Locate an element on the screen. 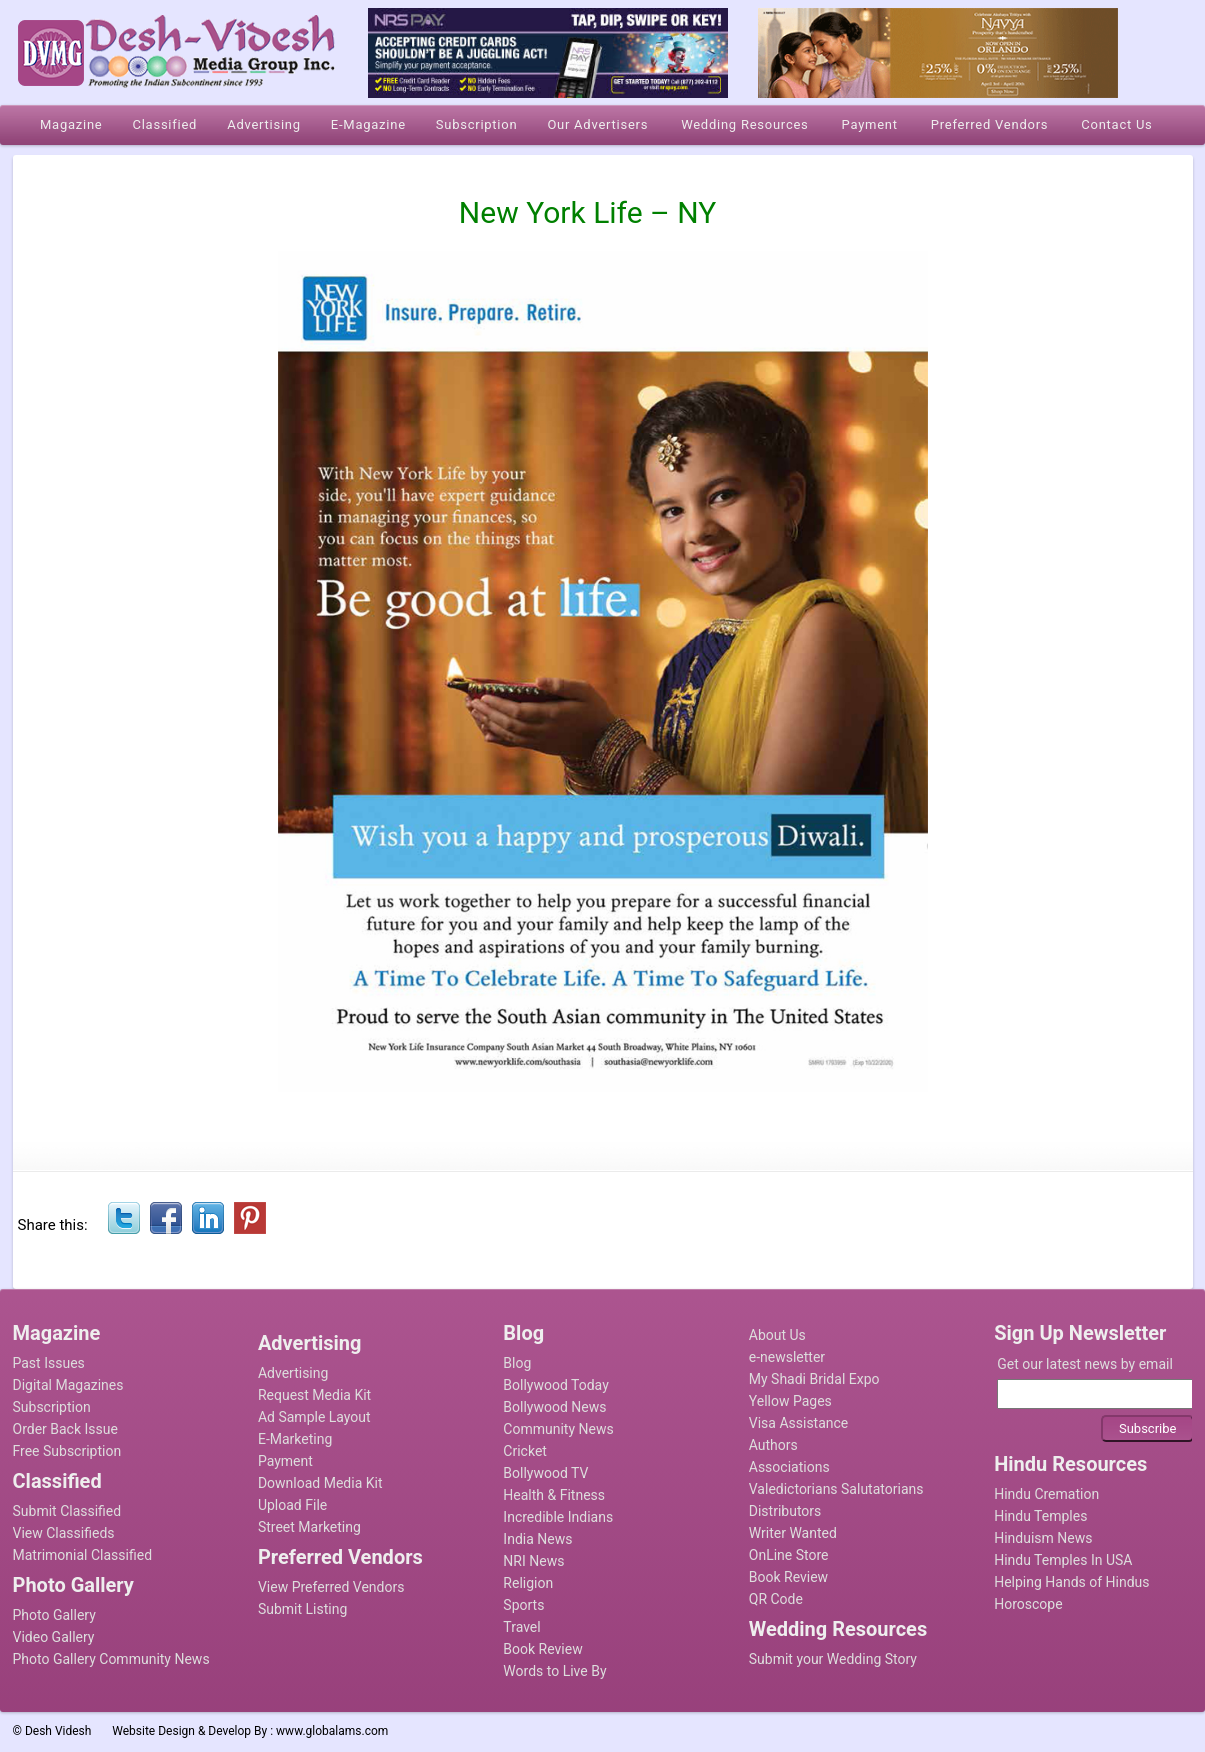 This screenshot has height=1752, width=1205. NRI News is located at coordinates (533, 1561).